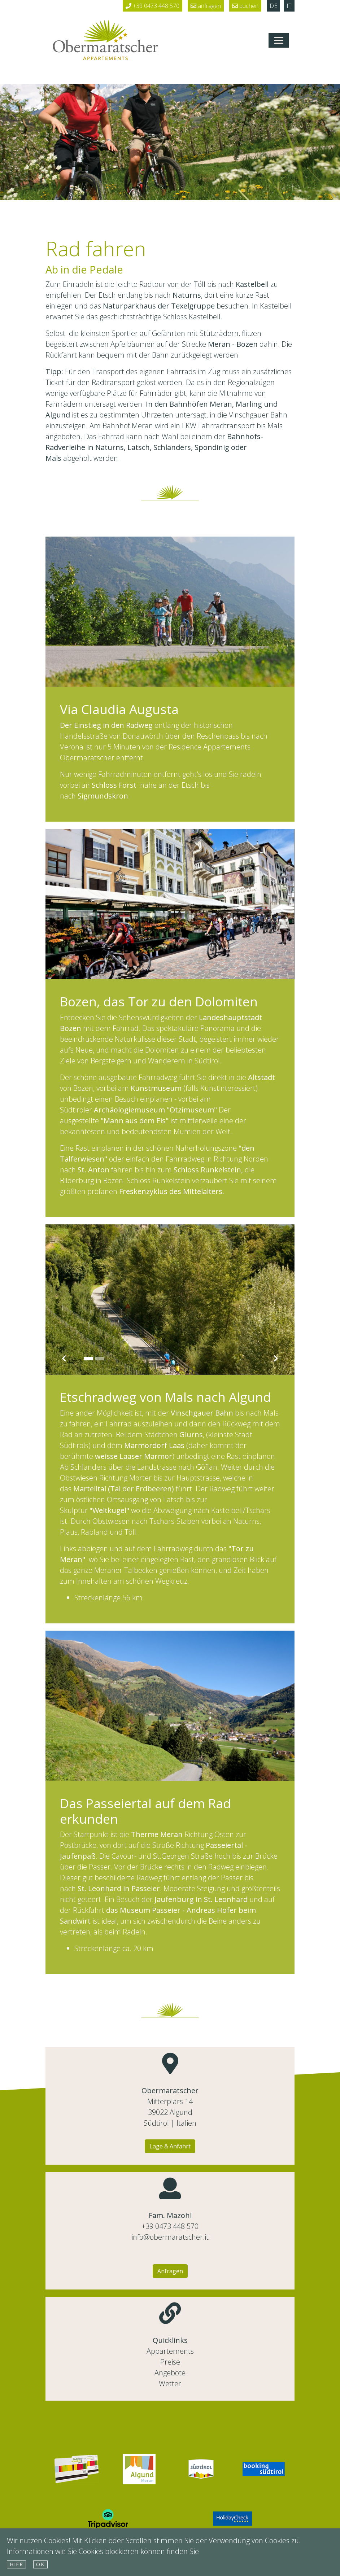  I want to click on [Toggle navigation], so click(279, 40).